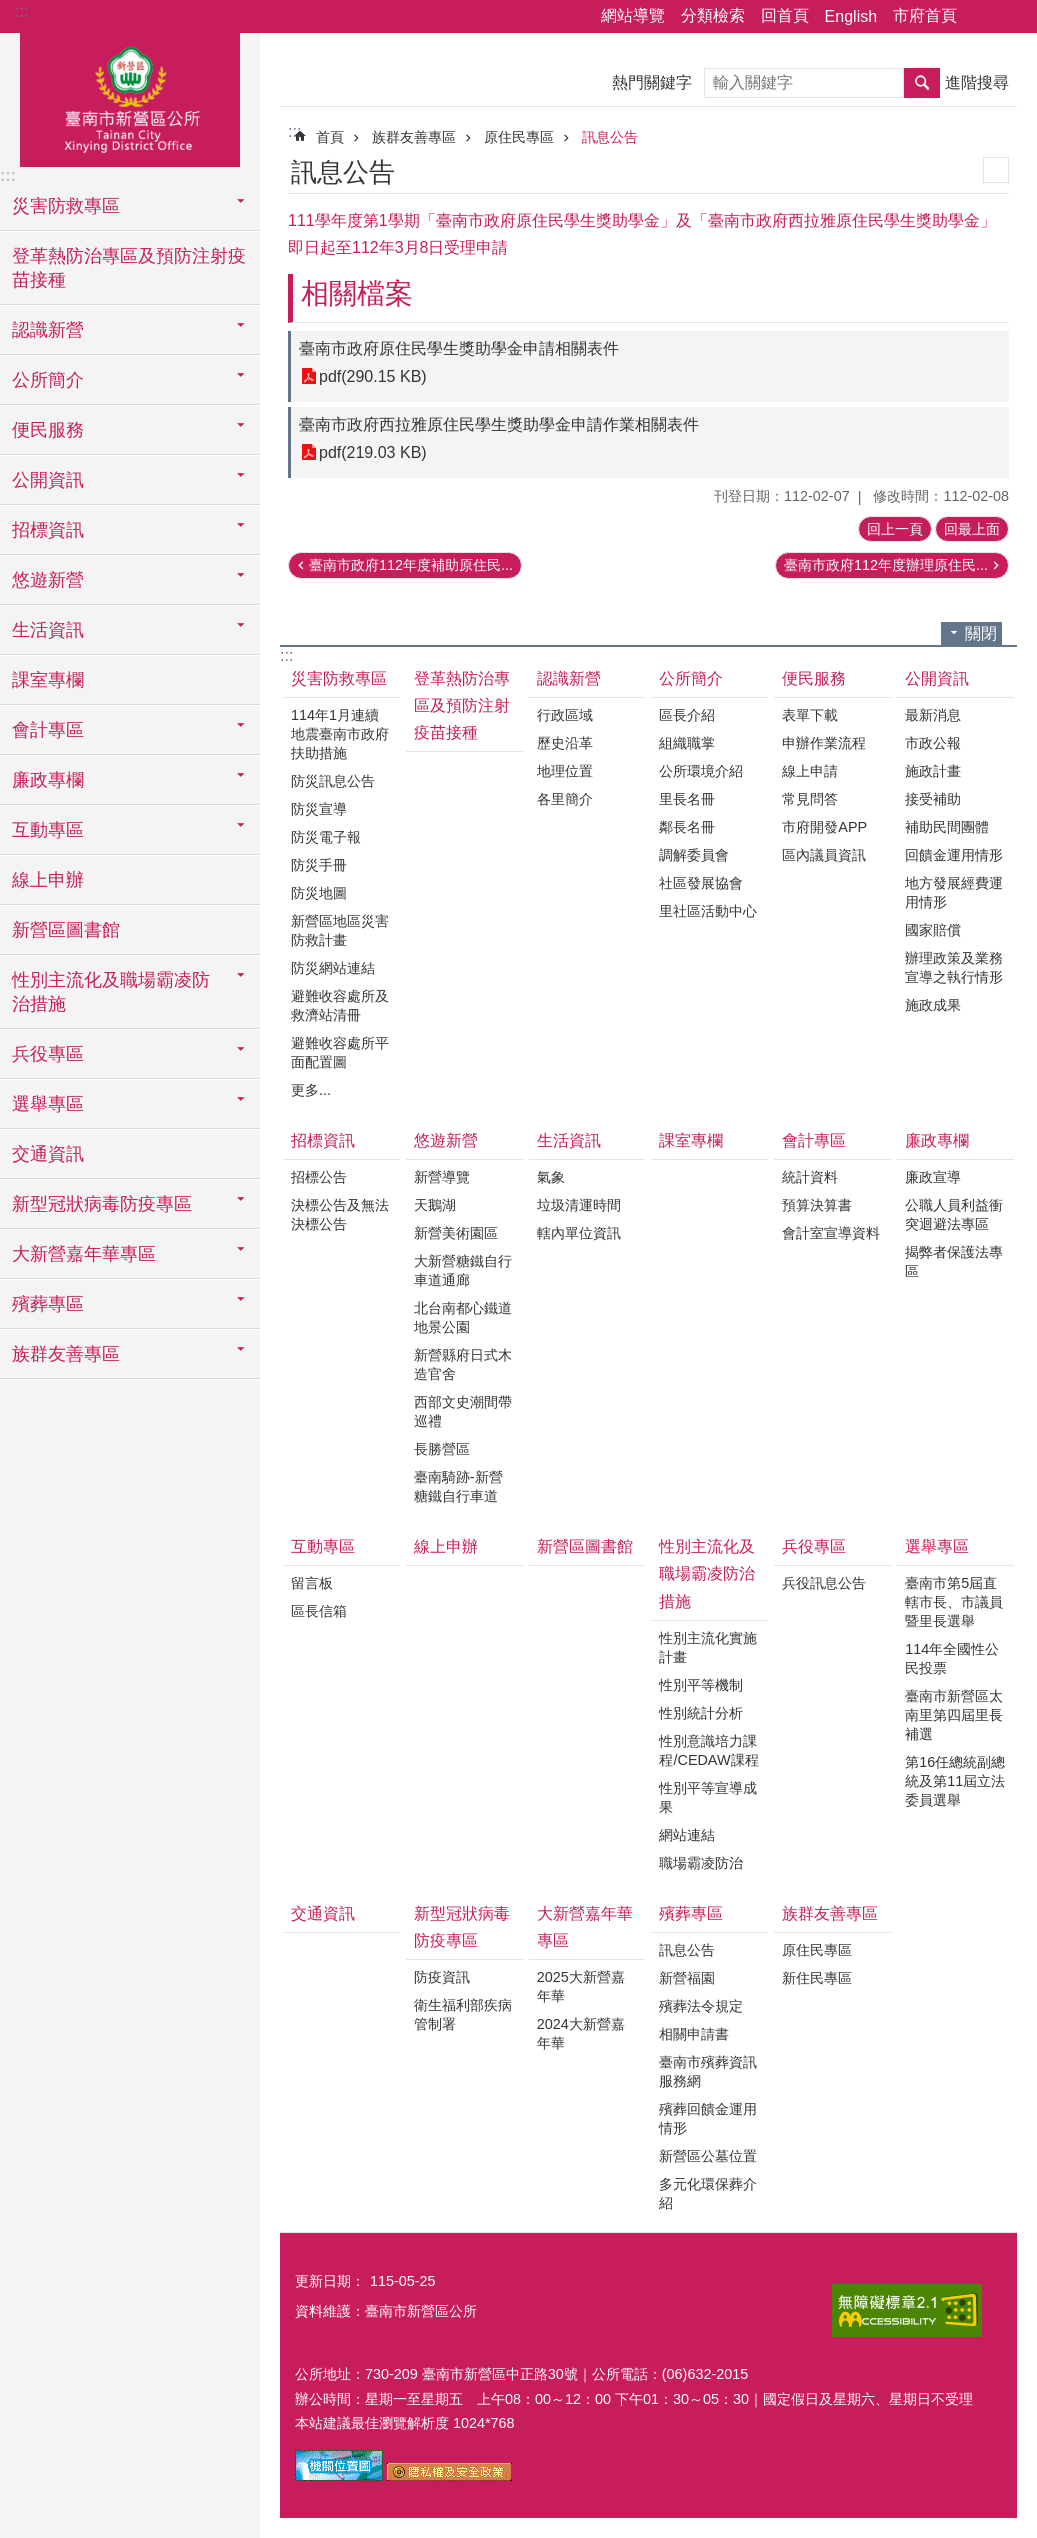  What do you see at coordinates (340, 1005) in the screenshot?
I see `避難收容處所及救濟站清冊` at bounding box center [340, 1005].